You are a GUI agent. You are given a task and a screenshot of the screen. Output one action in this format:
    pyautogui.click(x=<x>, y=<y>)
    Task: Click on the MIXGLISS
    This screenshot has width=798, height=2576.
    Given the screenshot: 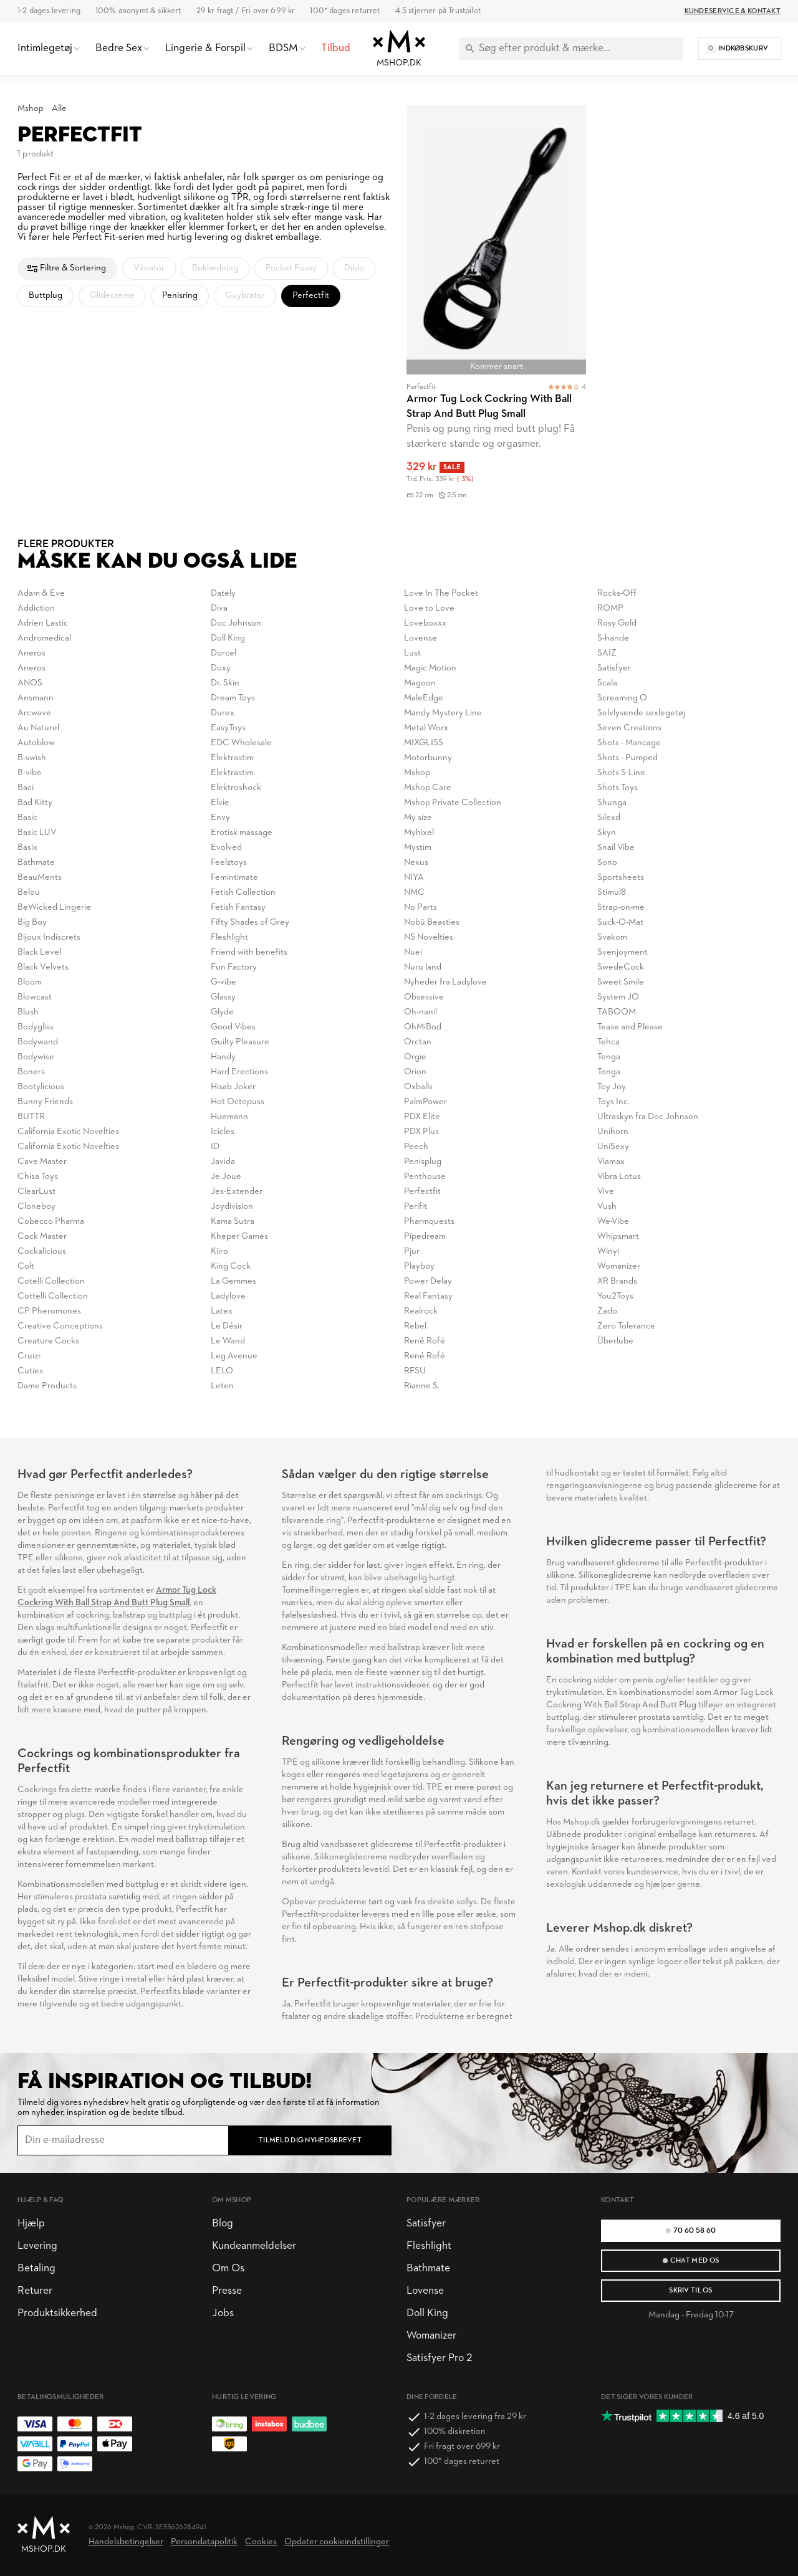 What is the action you would take?
    pyautogui.click(x=423, y=743)
    